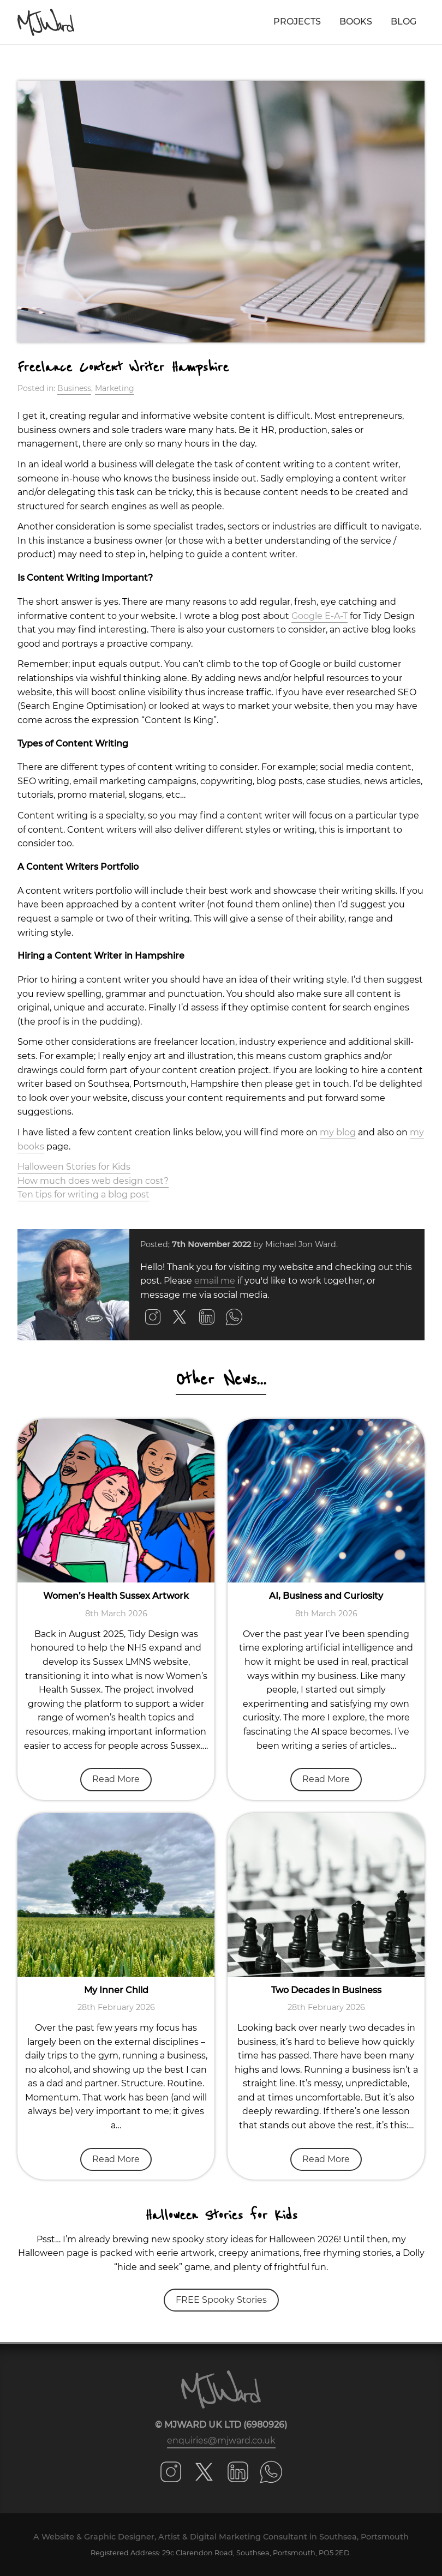 This screenshot has width=442, height=2576. What do you see at coordinates (297, 21) in the screenshot?
I see `Projects` at bounding box center [297, 21].